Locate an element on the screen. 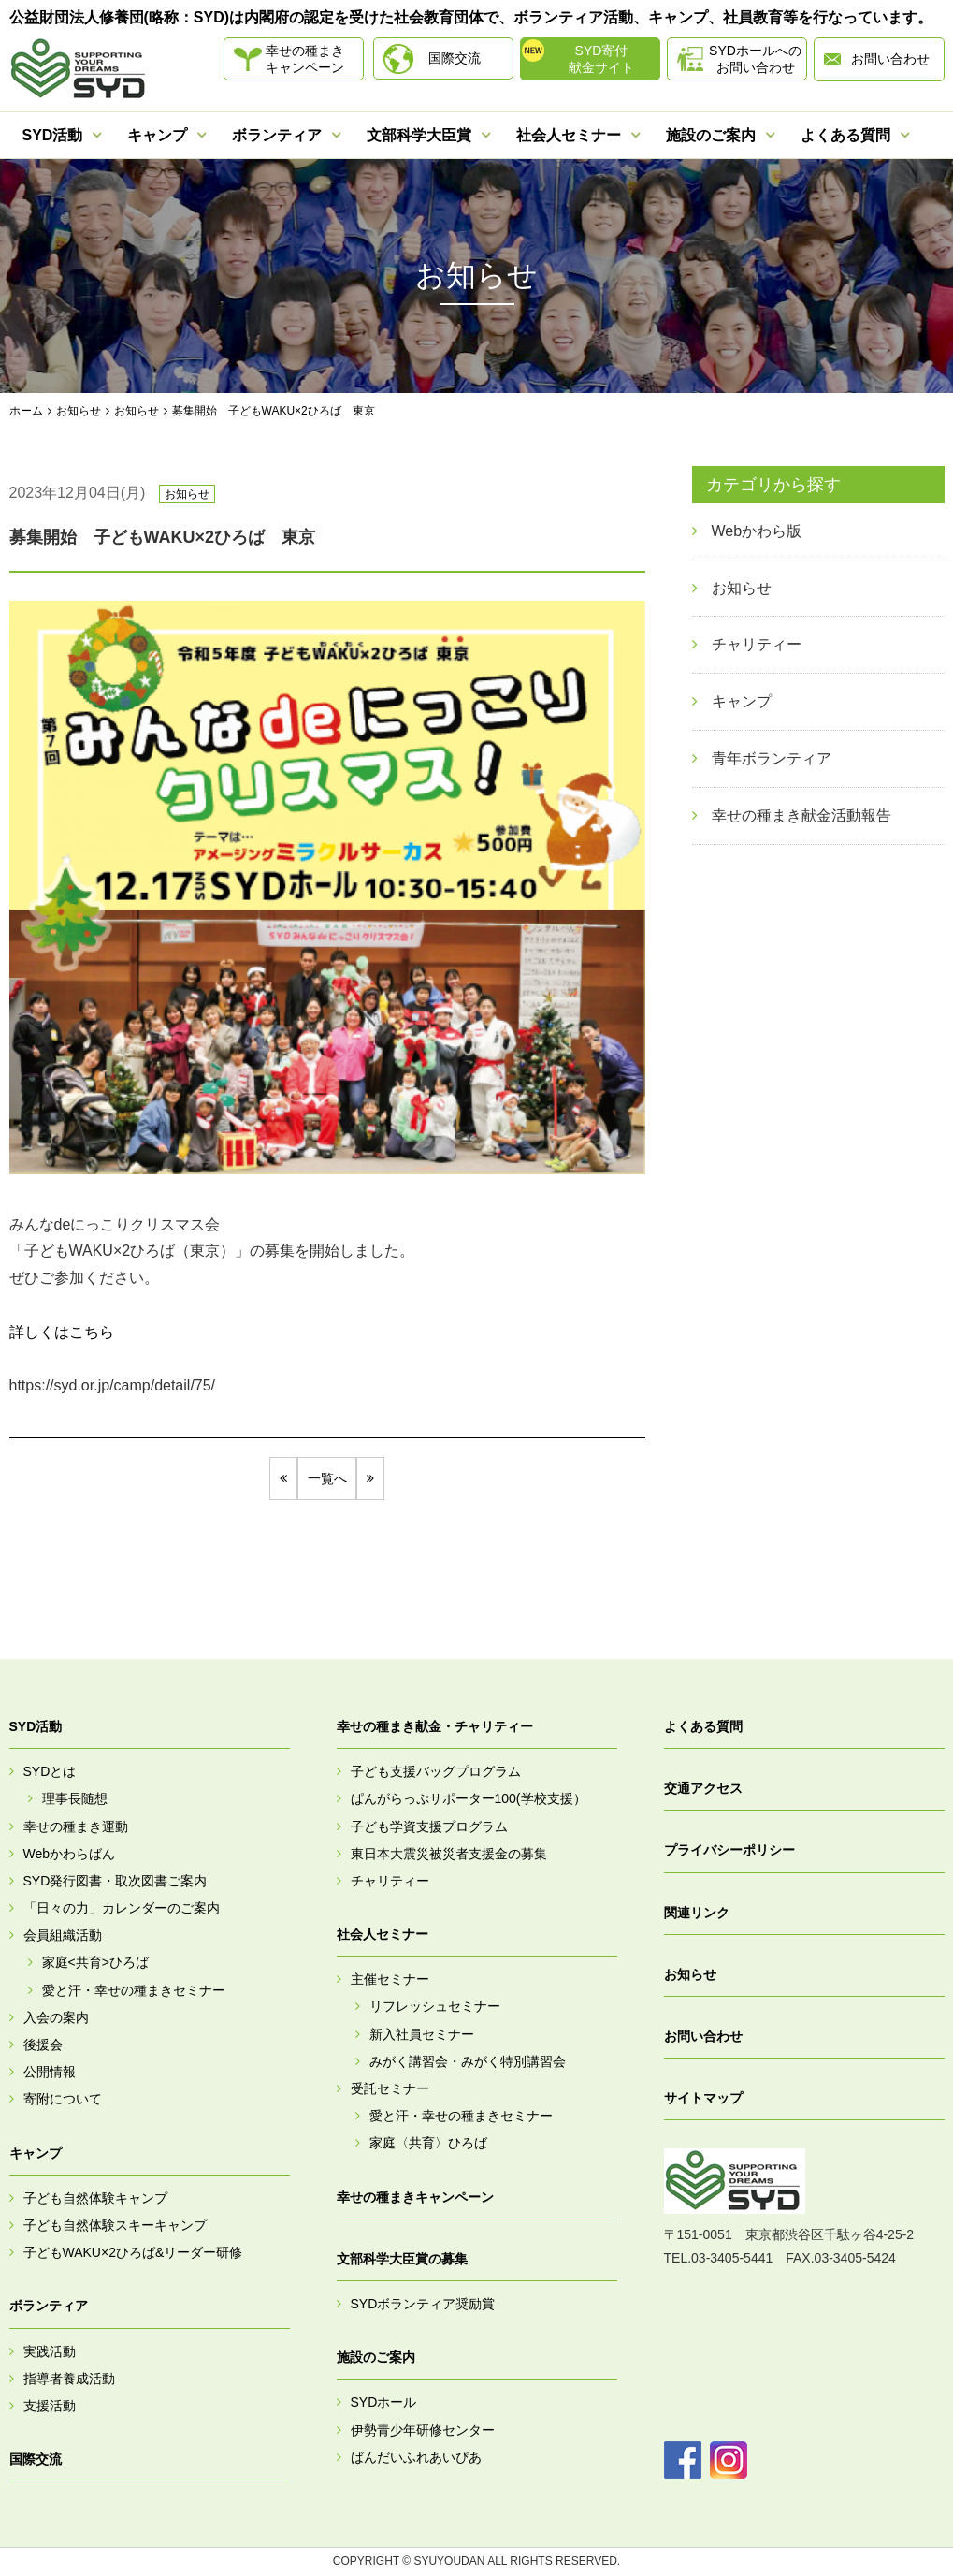  Webかわらばん is located at coordinates (69, 1853).